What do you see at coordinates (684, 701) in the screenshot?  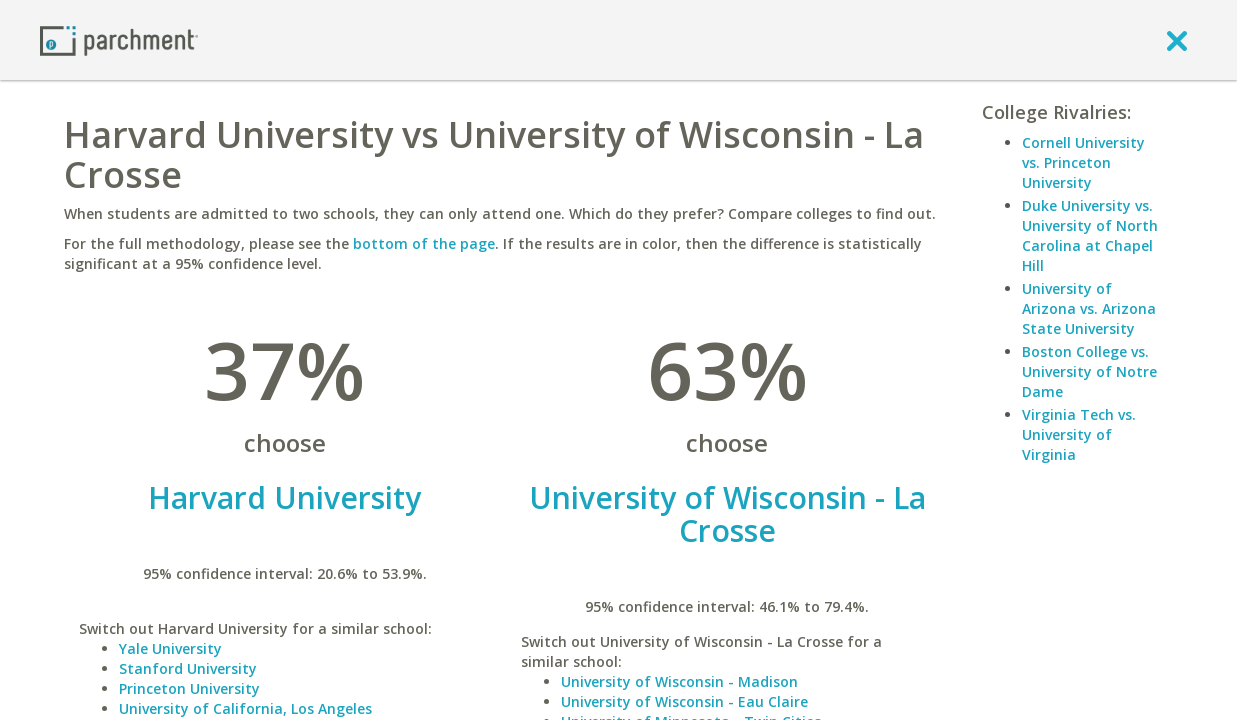 I see `University of Wisconsin - Eau Claire` at bounding box center [684, 701].